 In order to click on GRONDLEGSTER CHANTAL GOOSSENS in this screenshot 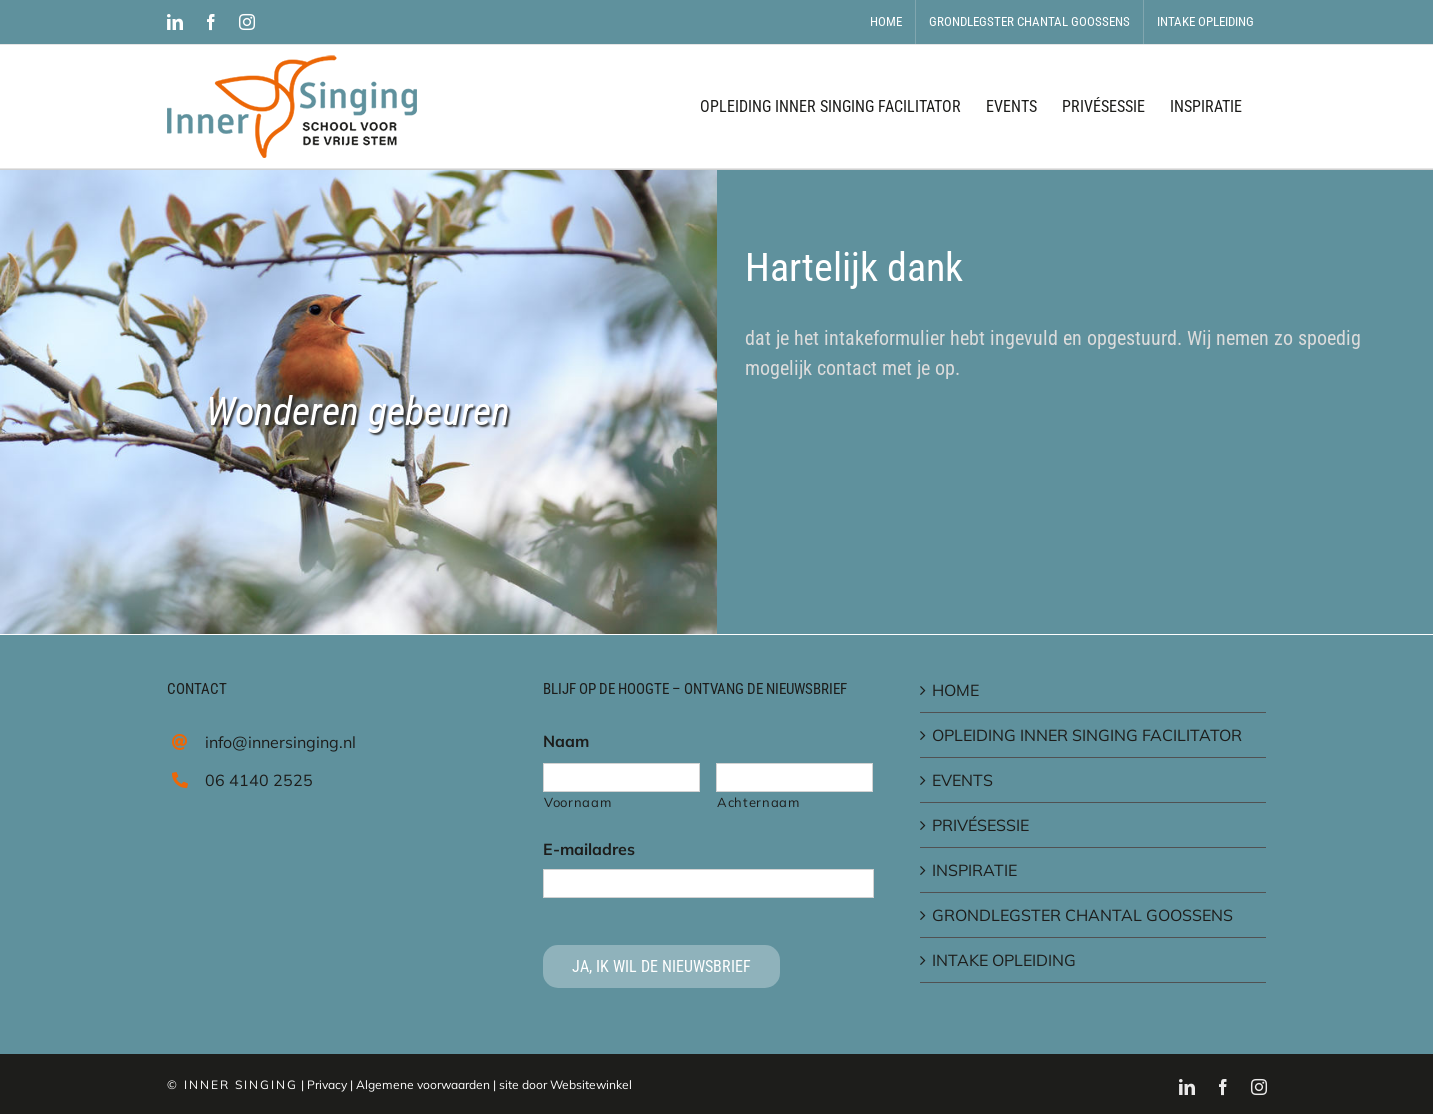, I will do `click(1082, 915)`.